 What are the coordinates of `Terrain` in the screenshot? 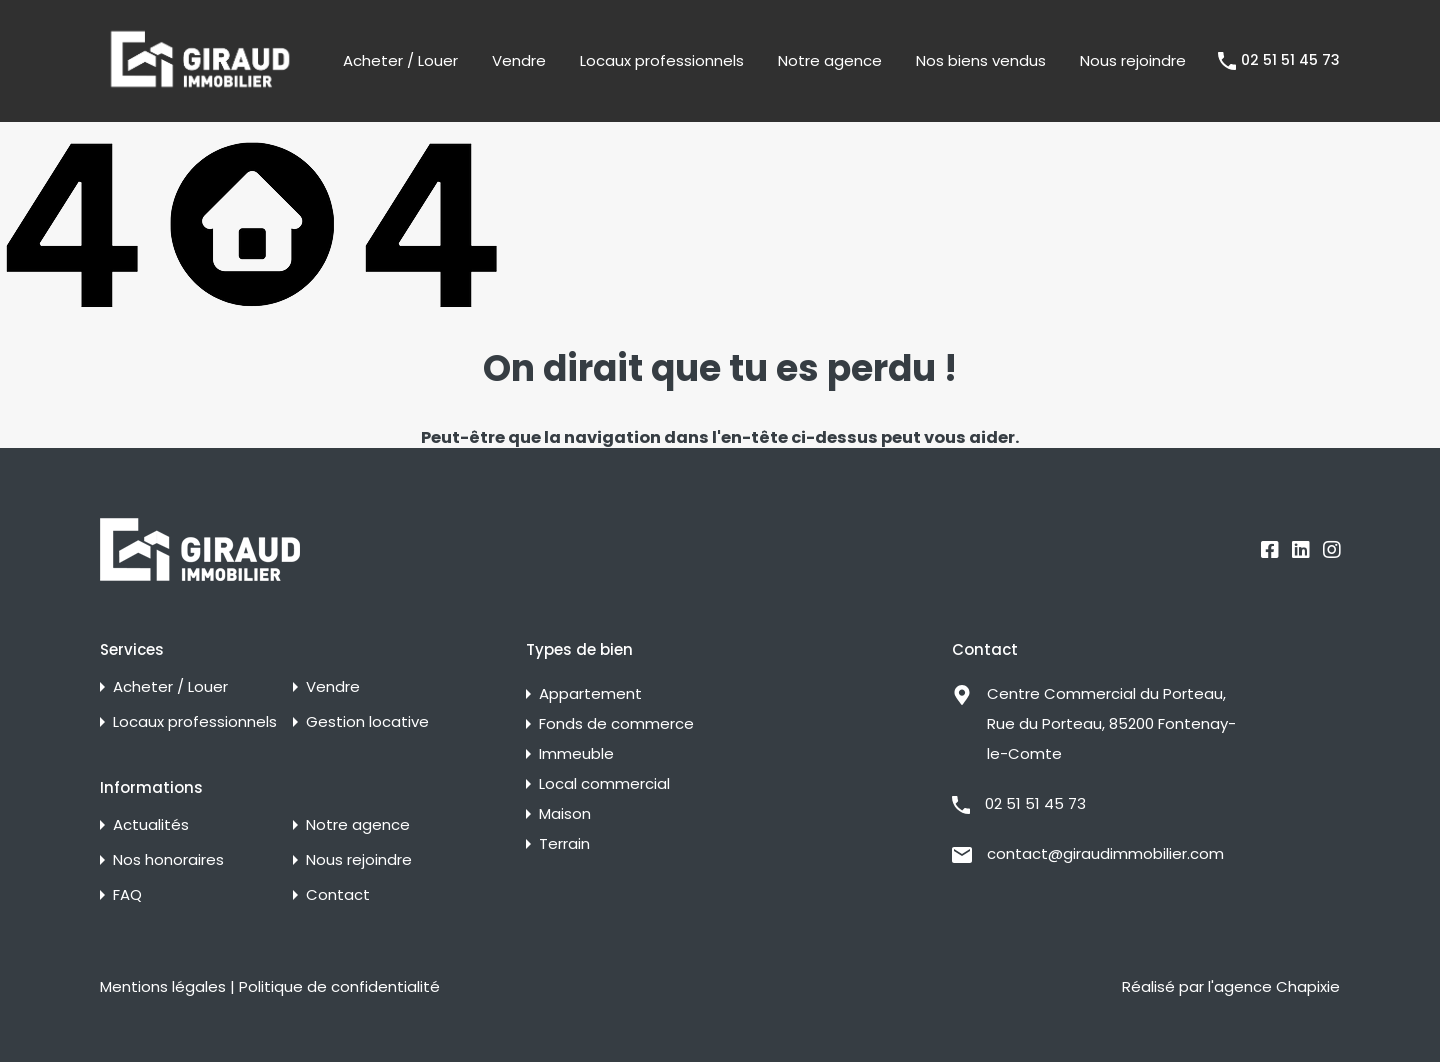 It's located at (564, 843).